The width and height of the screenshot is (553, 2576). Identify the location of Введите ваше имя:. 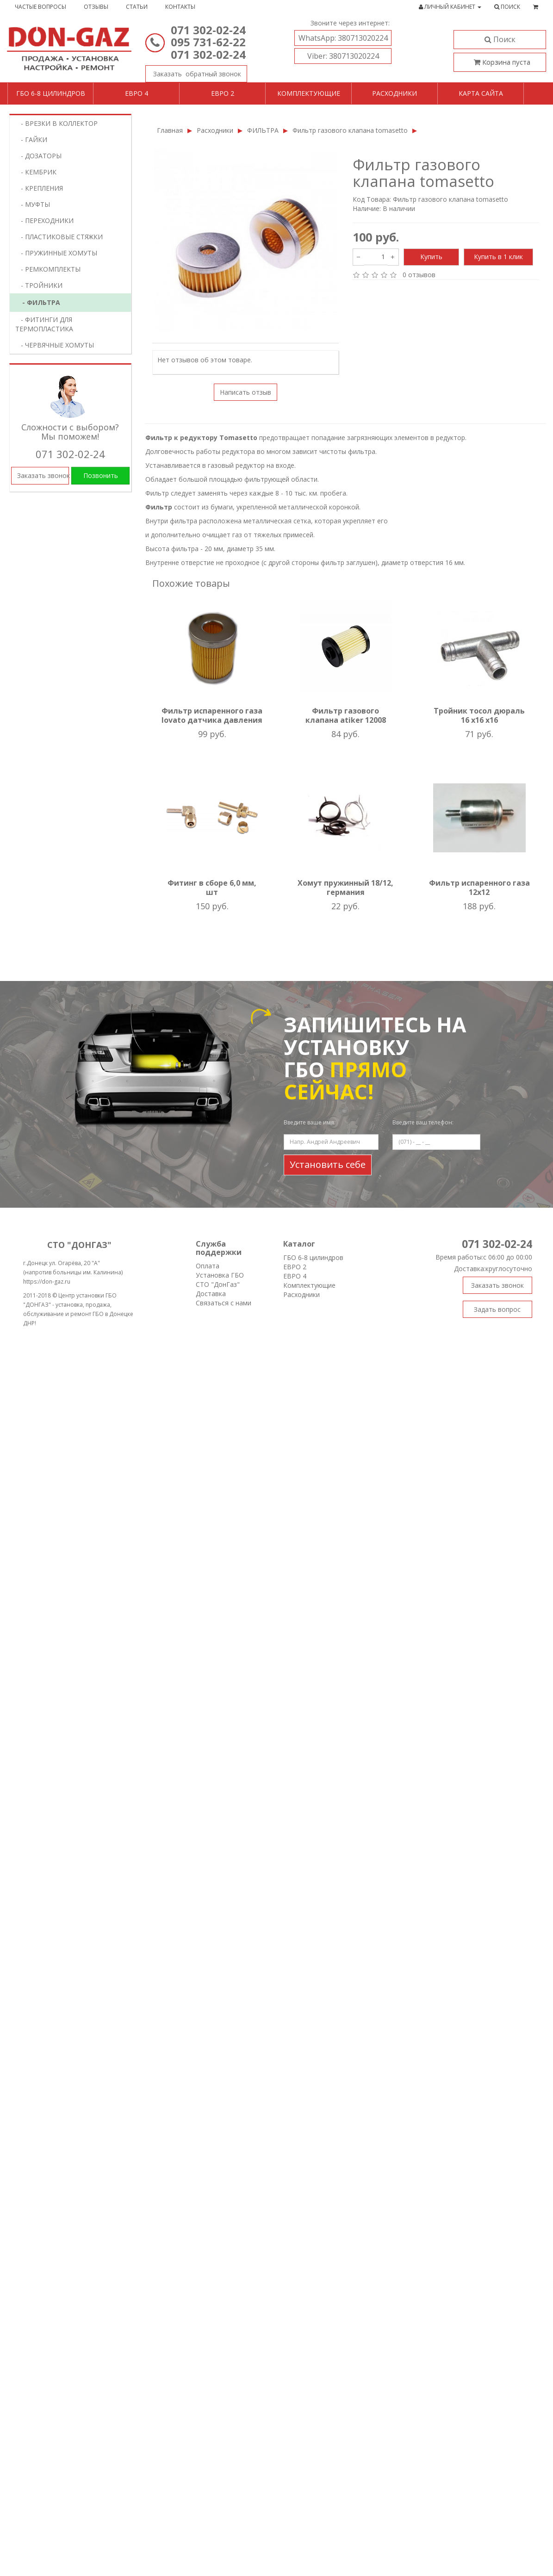
(310, 1122).